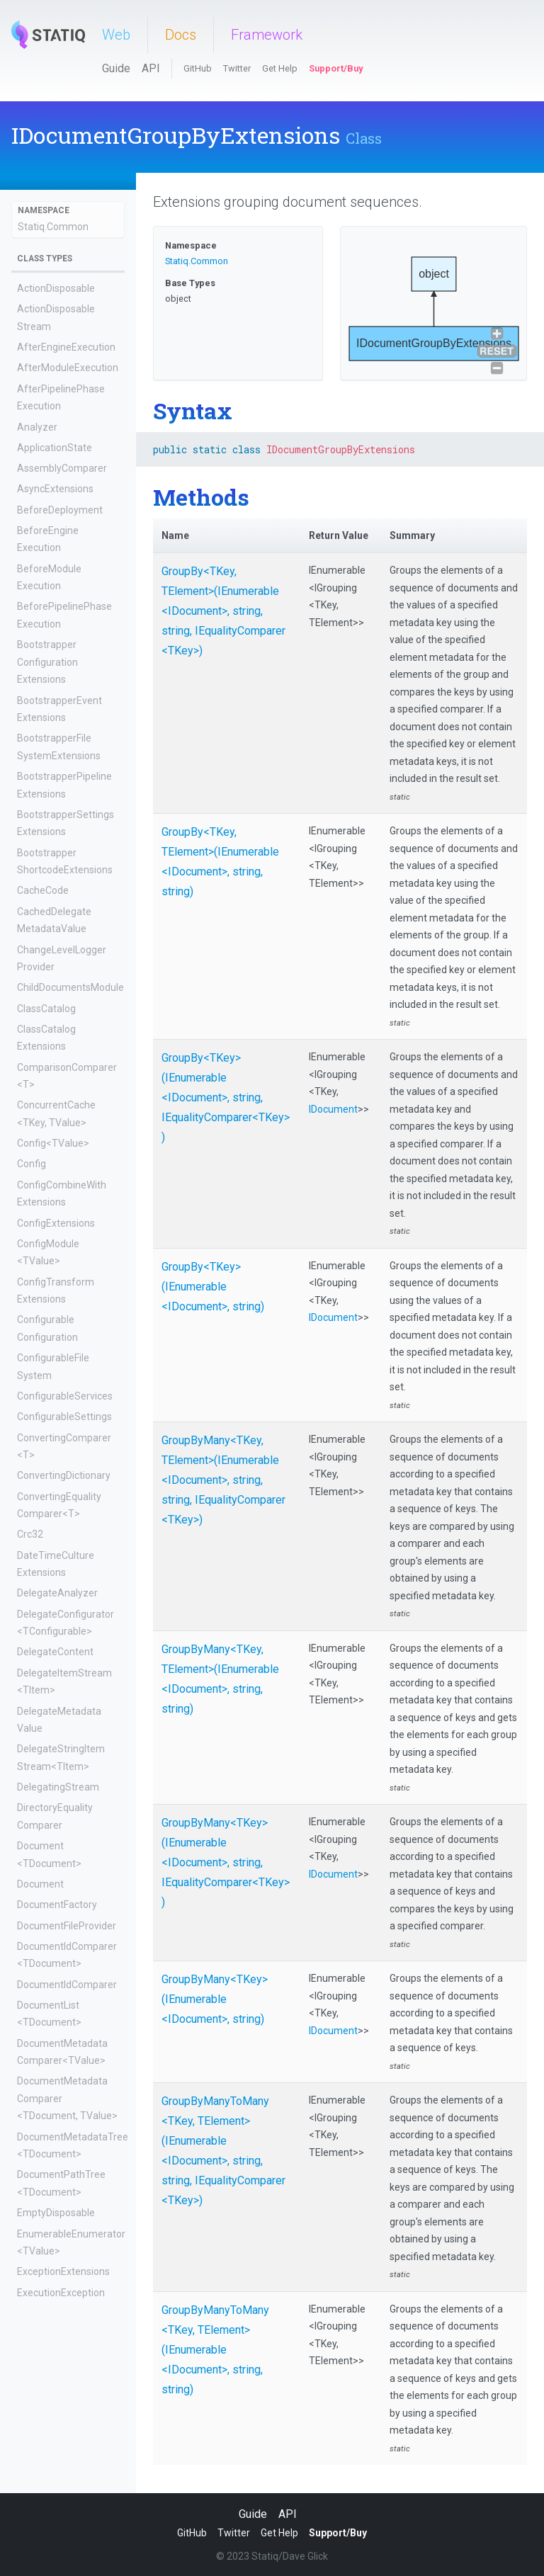  I want to click on Config<TValue>, so click(53, 1143).